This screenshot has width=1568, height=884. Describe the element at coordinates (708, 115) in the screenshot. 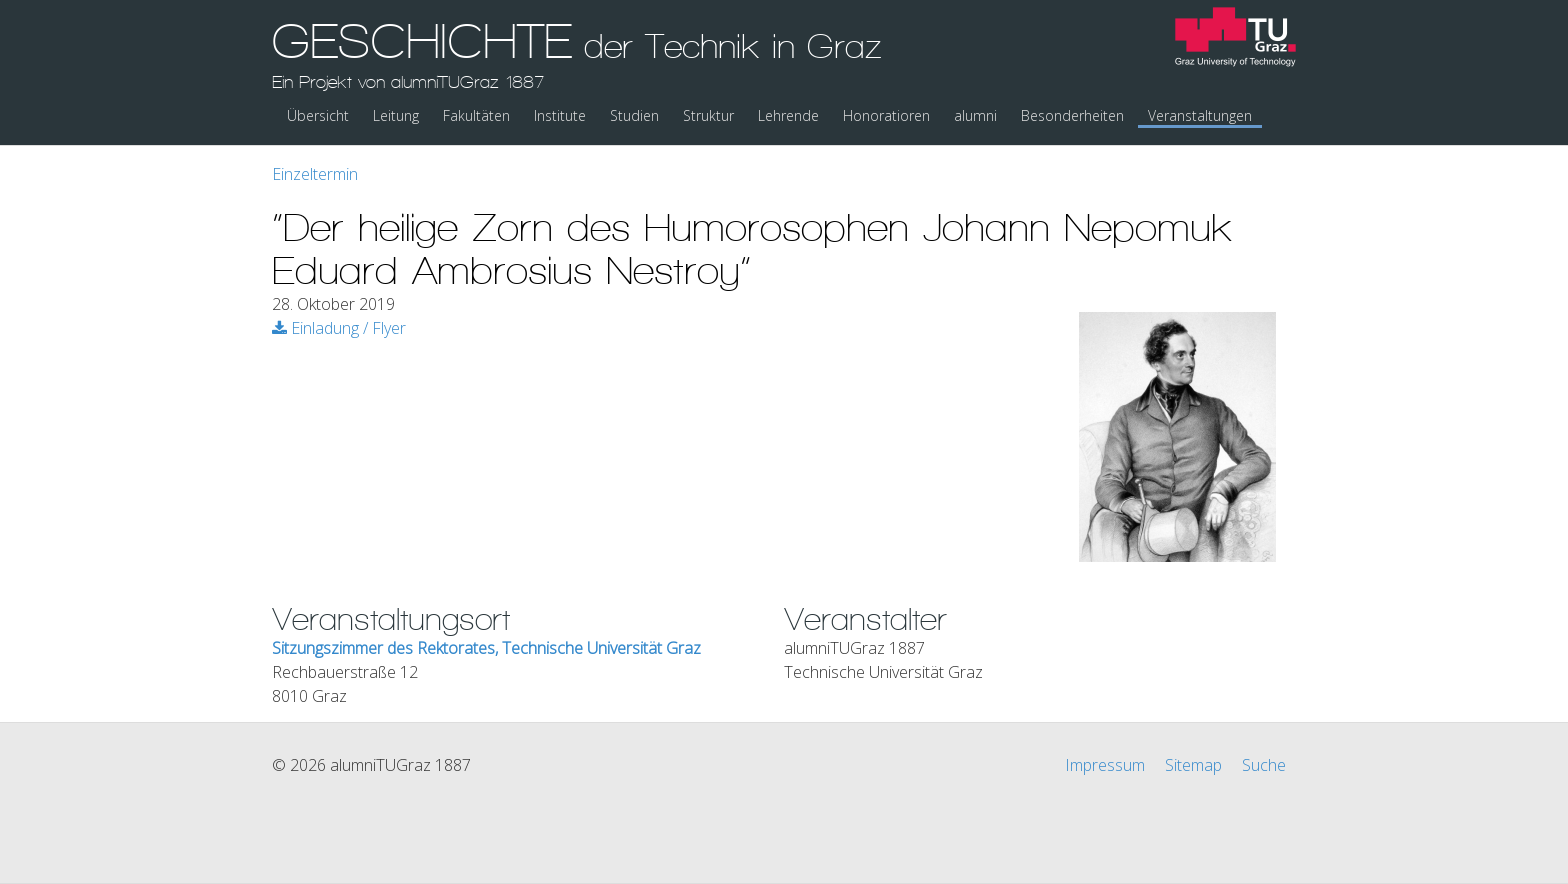

I see `Struktur` at that location.